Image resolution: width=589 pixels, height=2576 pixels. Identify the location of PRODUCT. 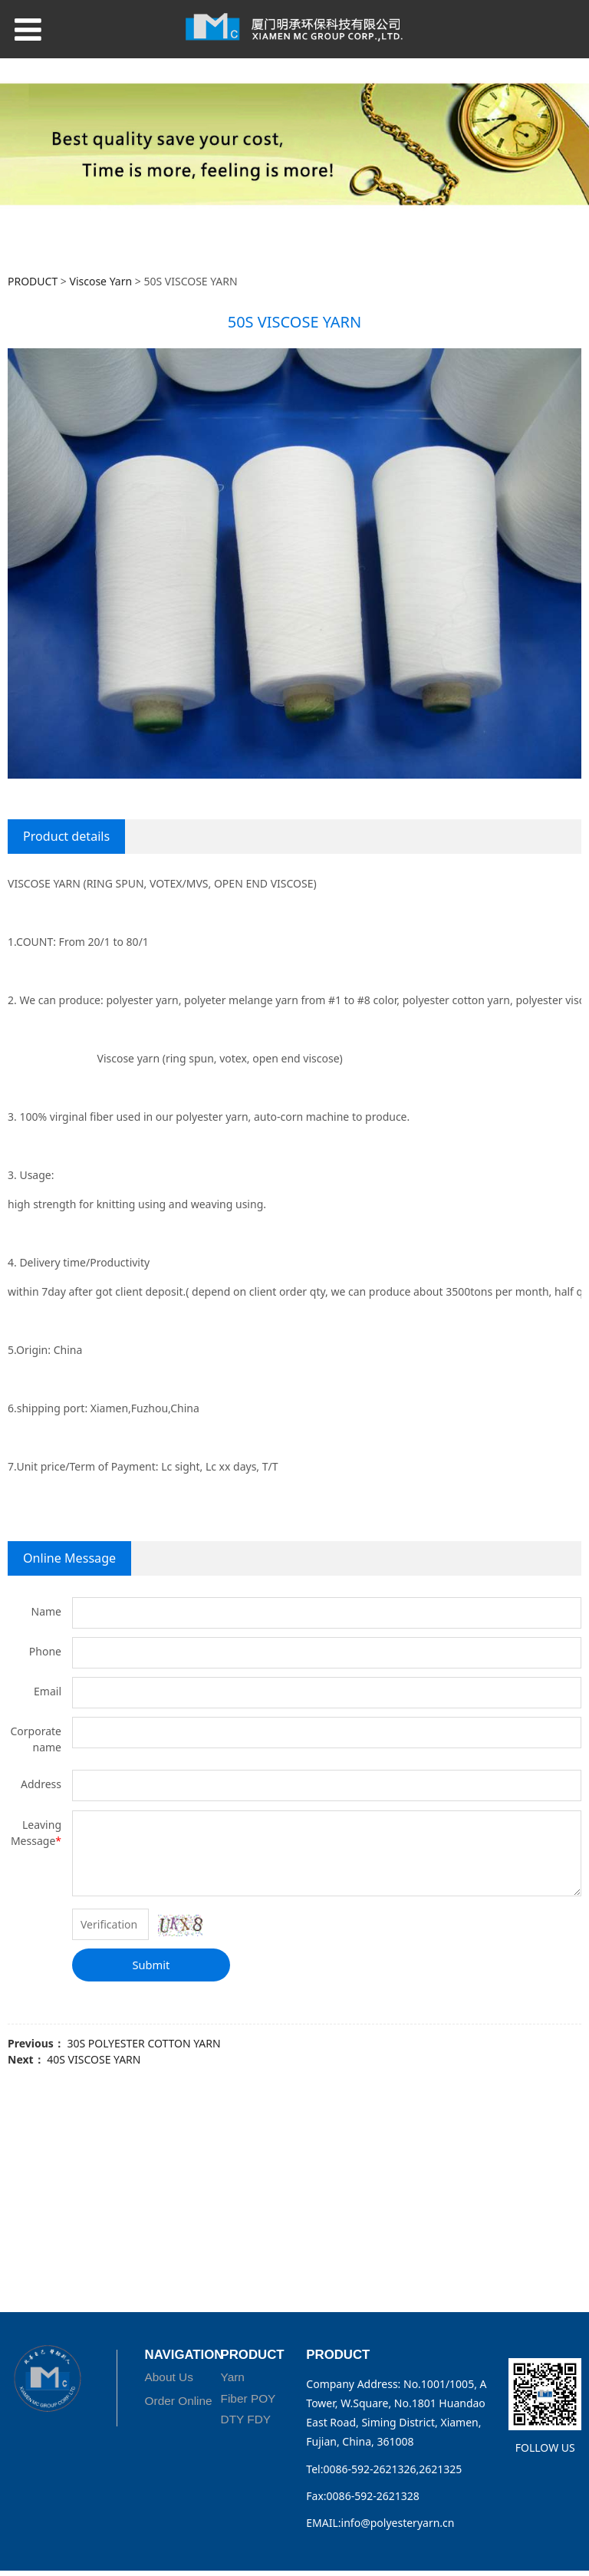
(33, 281).